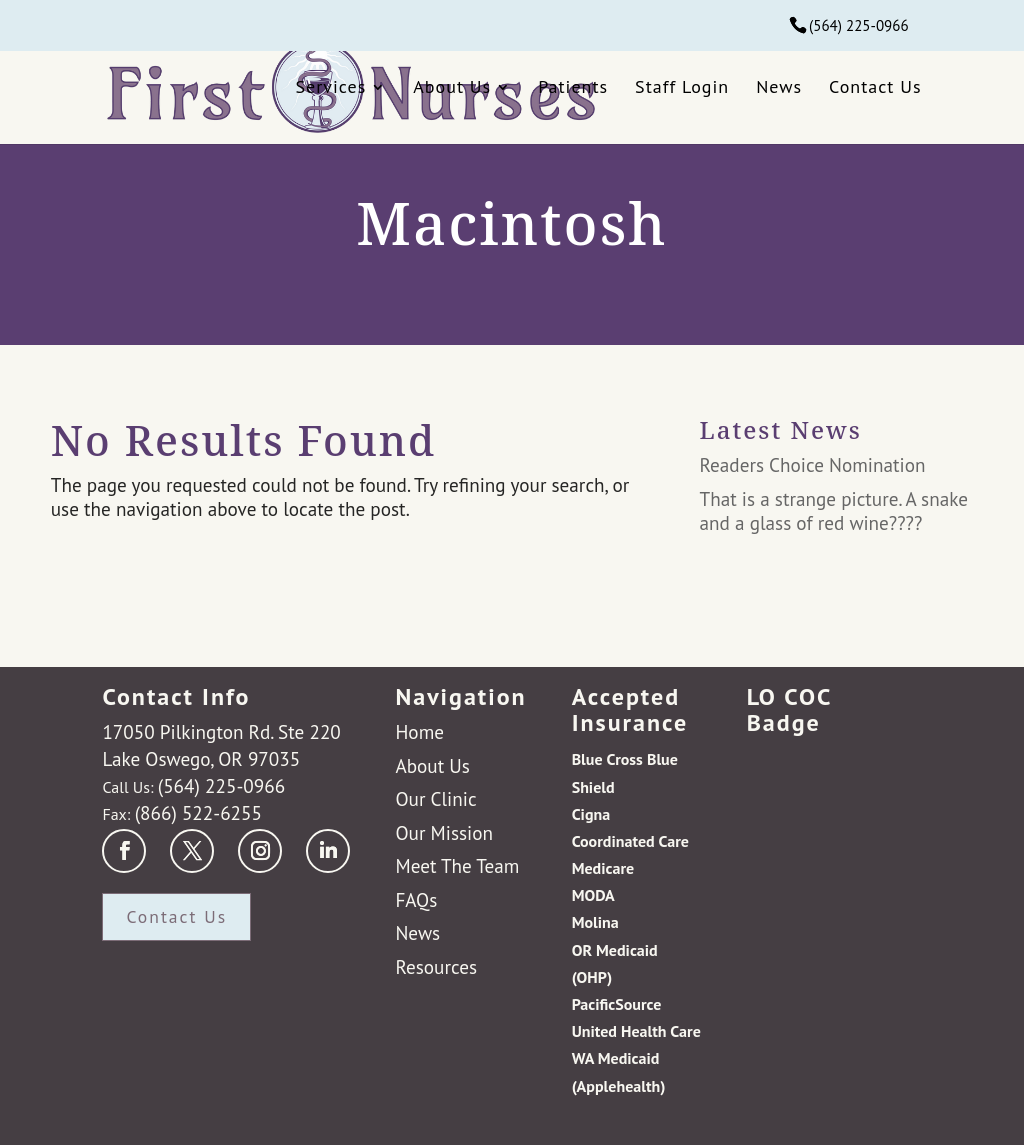  I want to click on Contact Us, so click(875, 86).